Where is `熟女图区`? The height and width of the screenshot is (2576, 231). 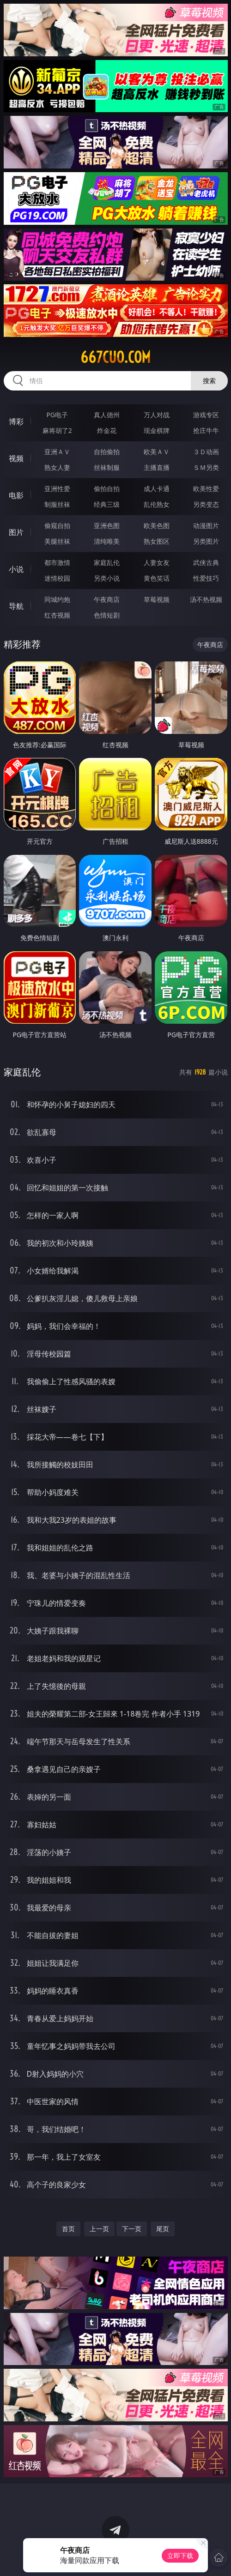 熟女图区 is located at coordinates (157, 541).